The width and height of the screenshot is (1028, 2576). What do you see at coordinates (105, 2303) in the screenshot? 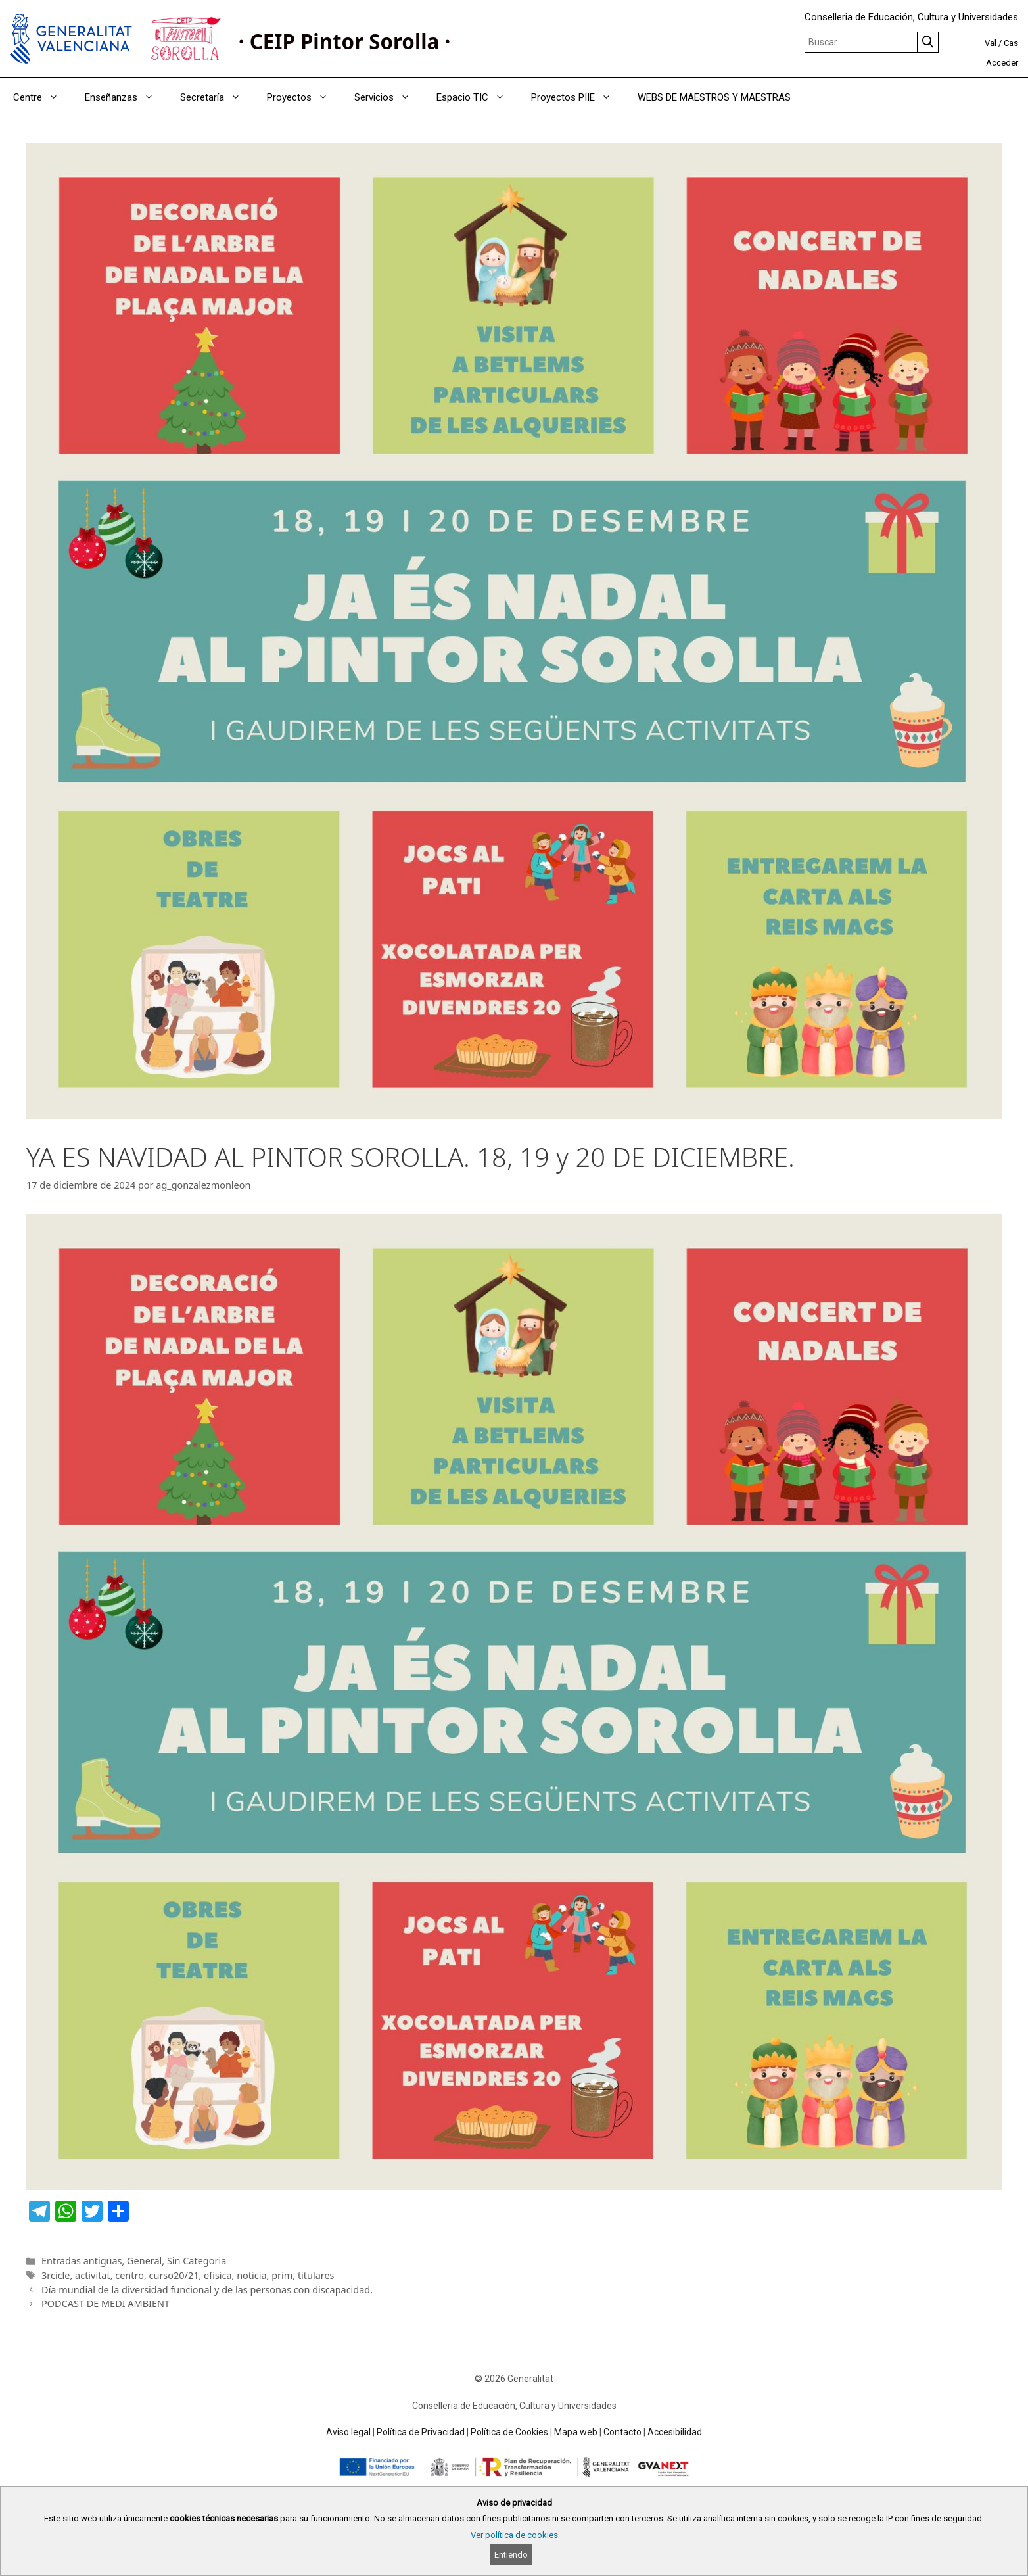
I see `PODCAST DE MEDI AMBIENT` at bounding box center [105, 2303].